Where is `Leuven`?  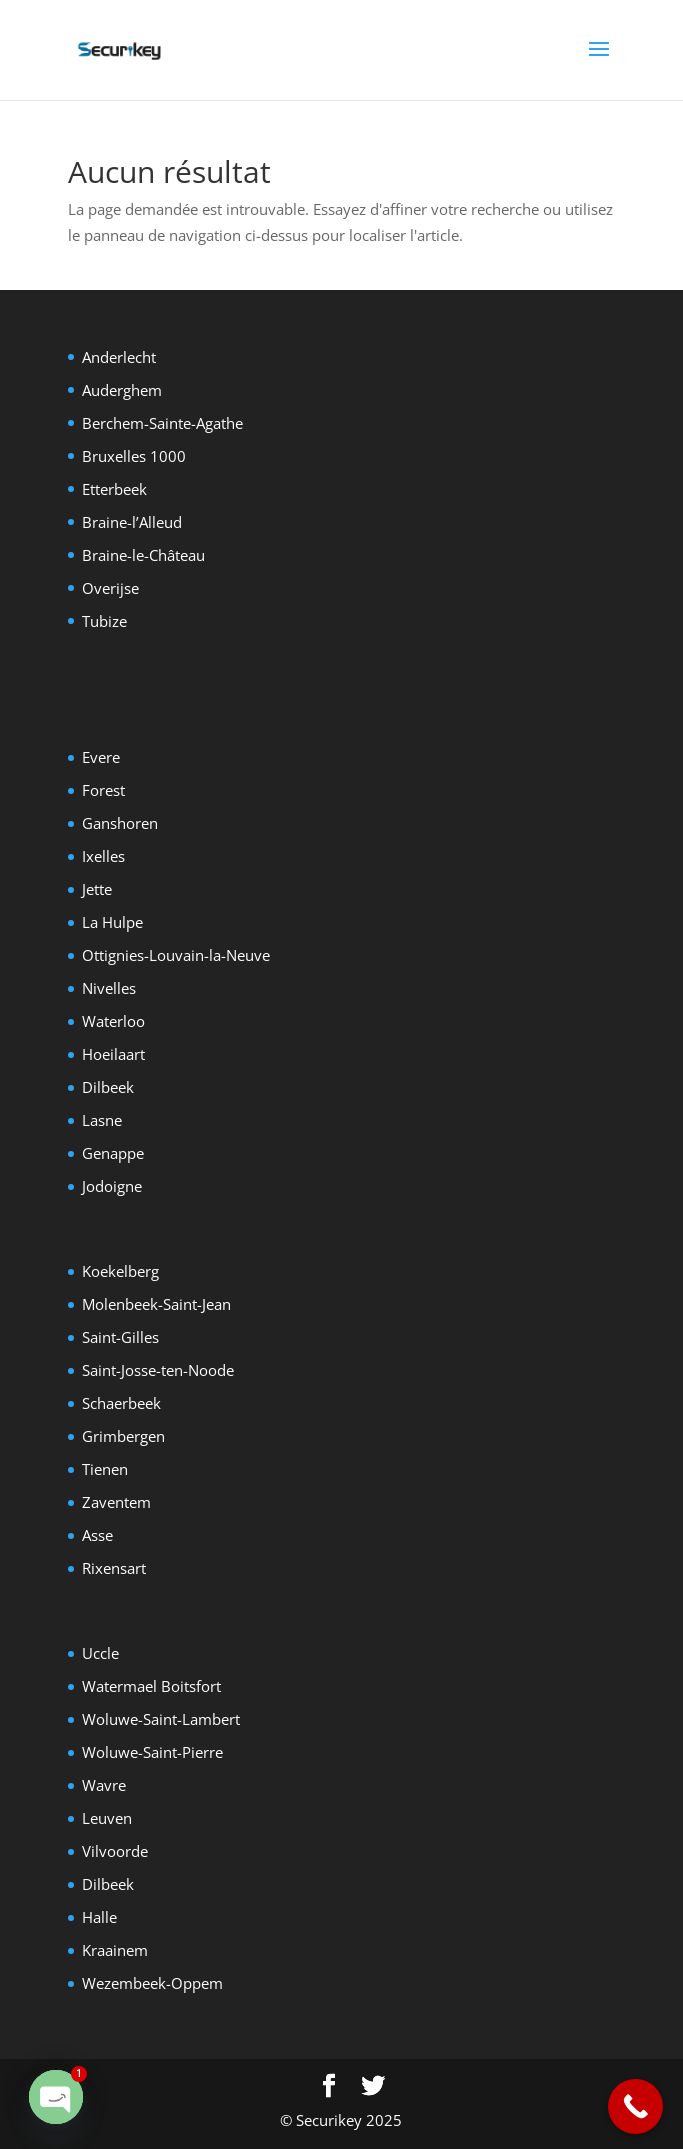 Leuven is located at coordinates (107, 1818).